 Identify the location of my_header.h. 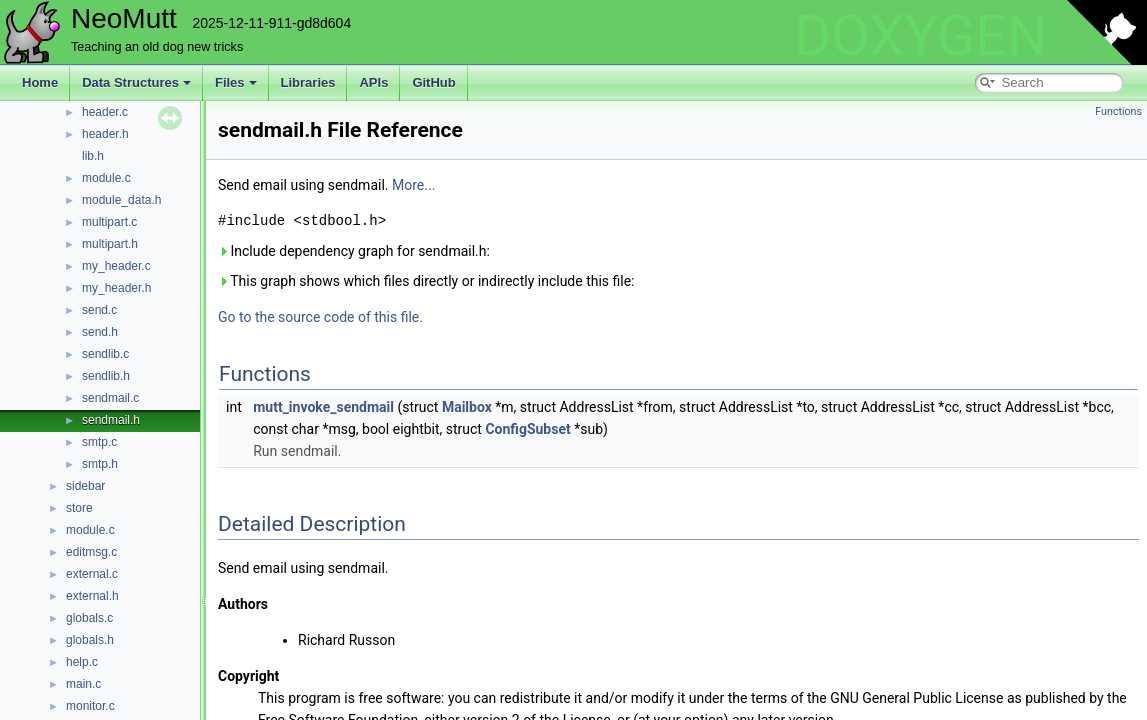
(116, 288).